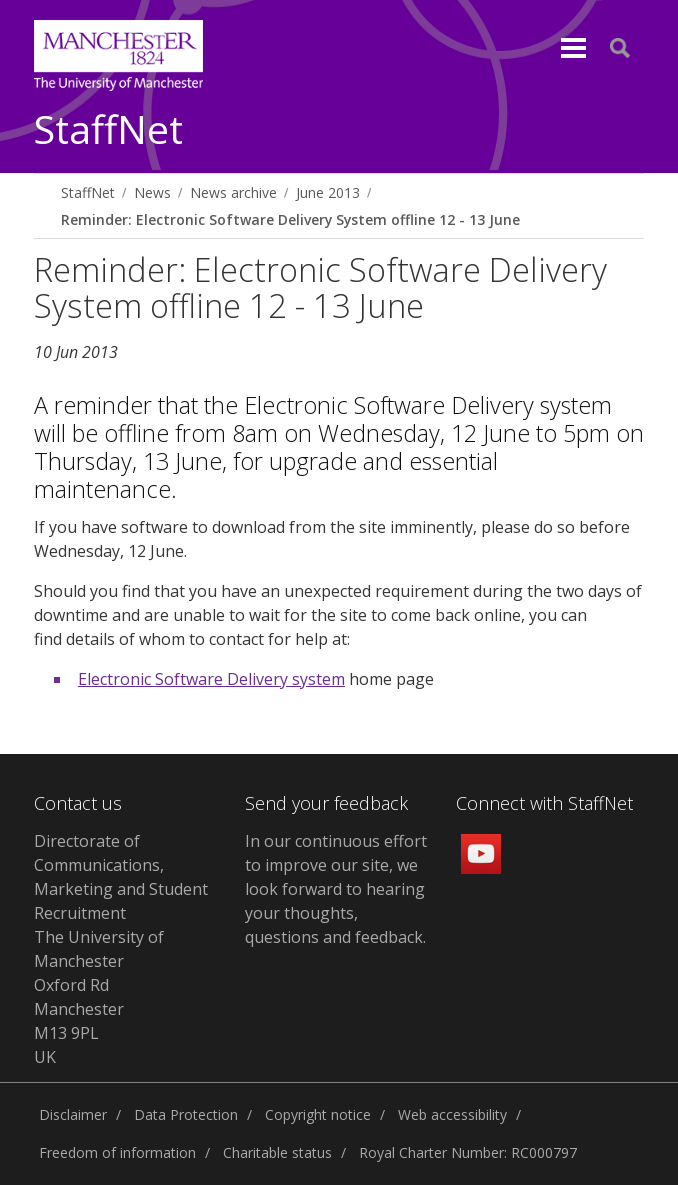 This screenshot has height=1185, width=678. I want to click on Reminder: Electronic Software Delivery System offline 12 - 13 June, so click(290, 219).